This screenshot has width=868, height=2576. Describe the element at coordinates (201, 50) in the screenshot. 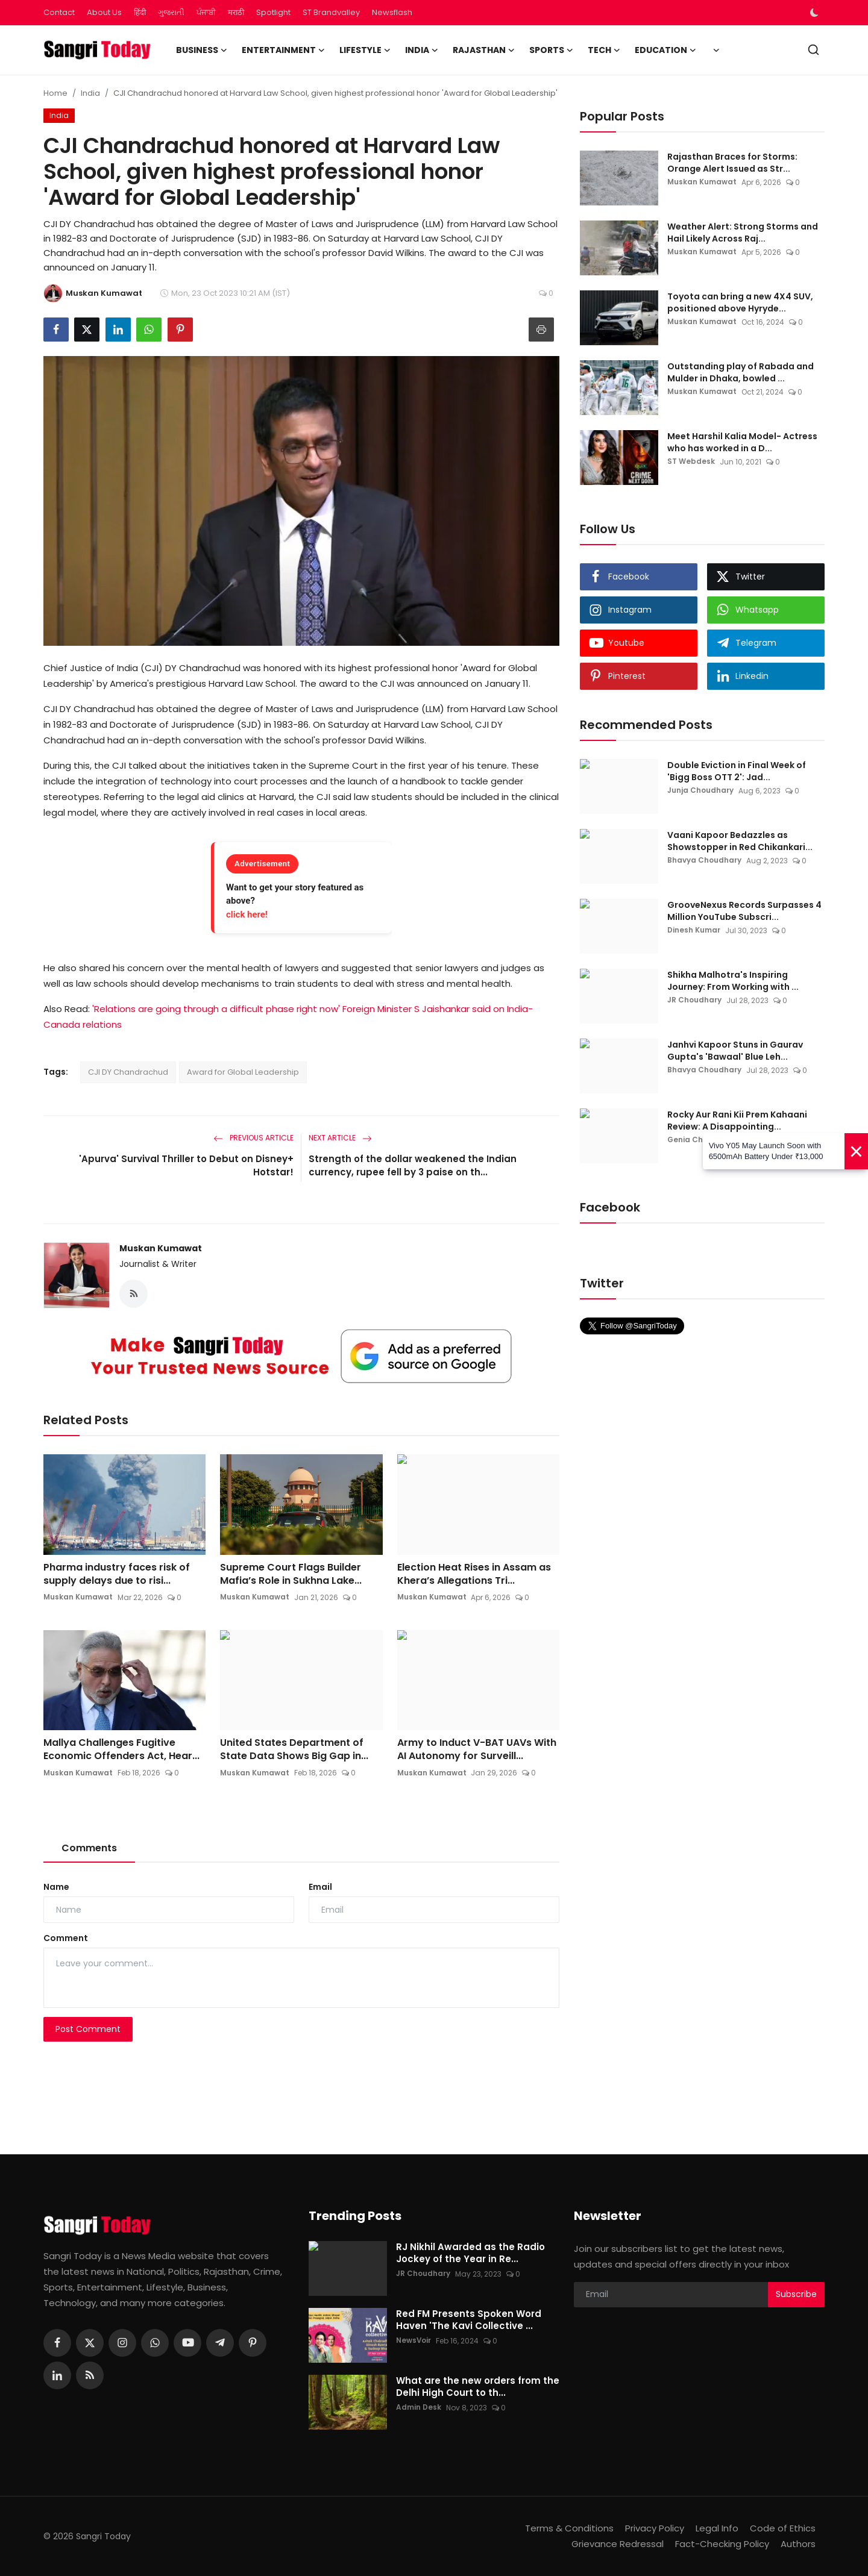

I see `Business [button]` at that location.